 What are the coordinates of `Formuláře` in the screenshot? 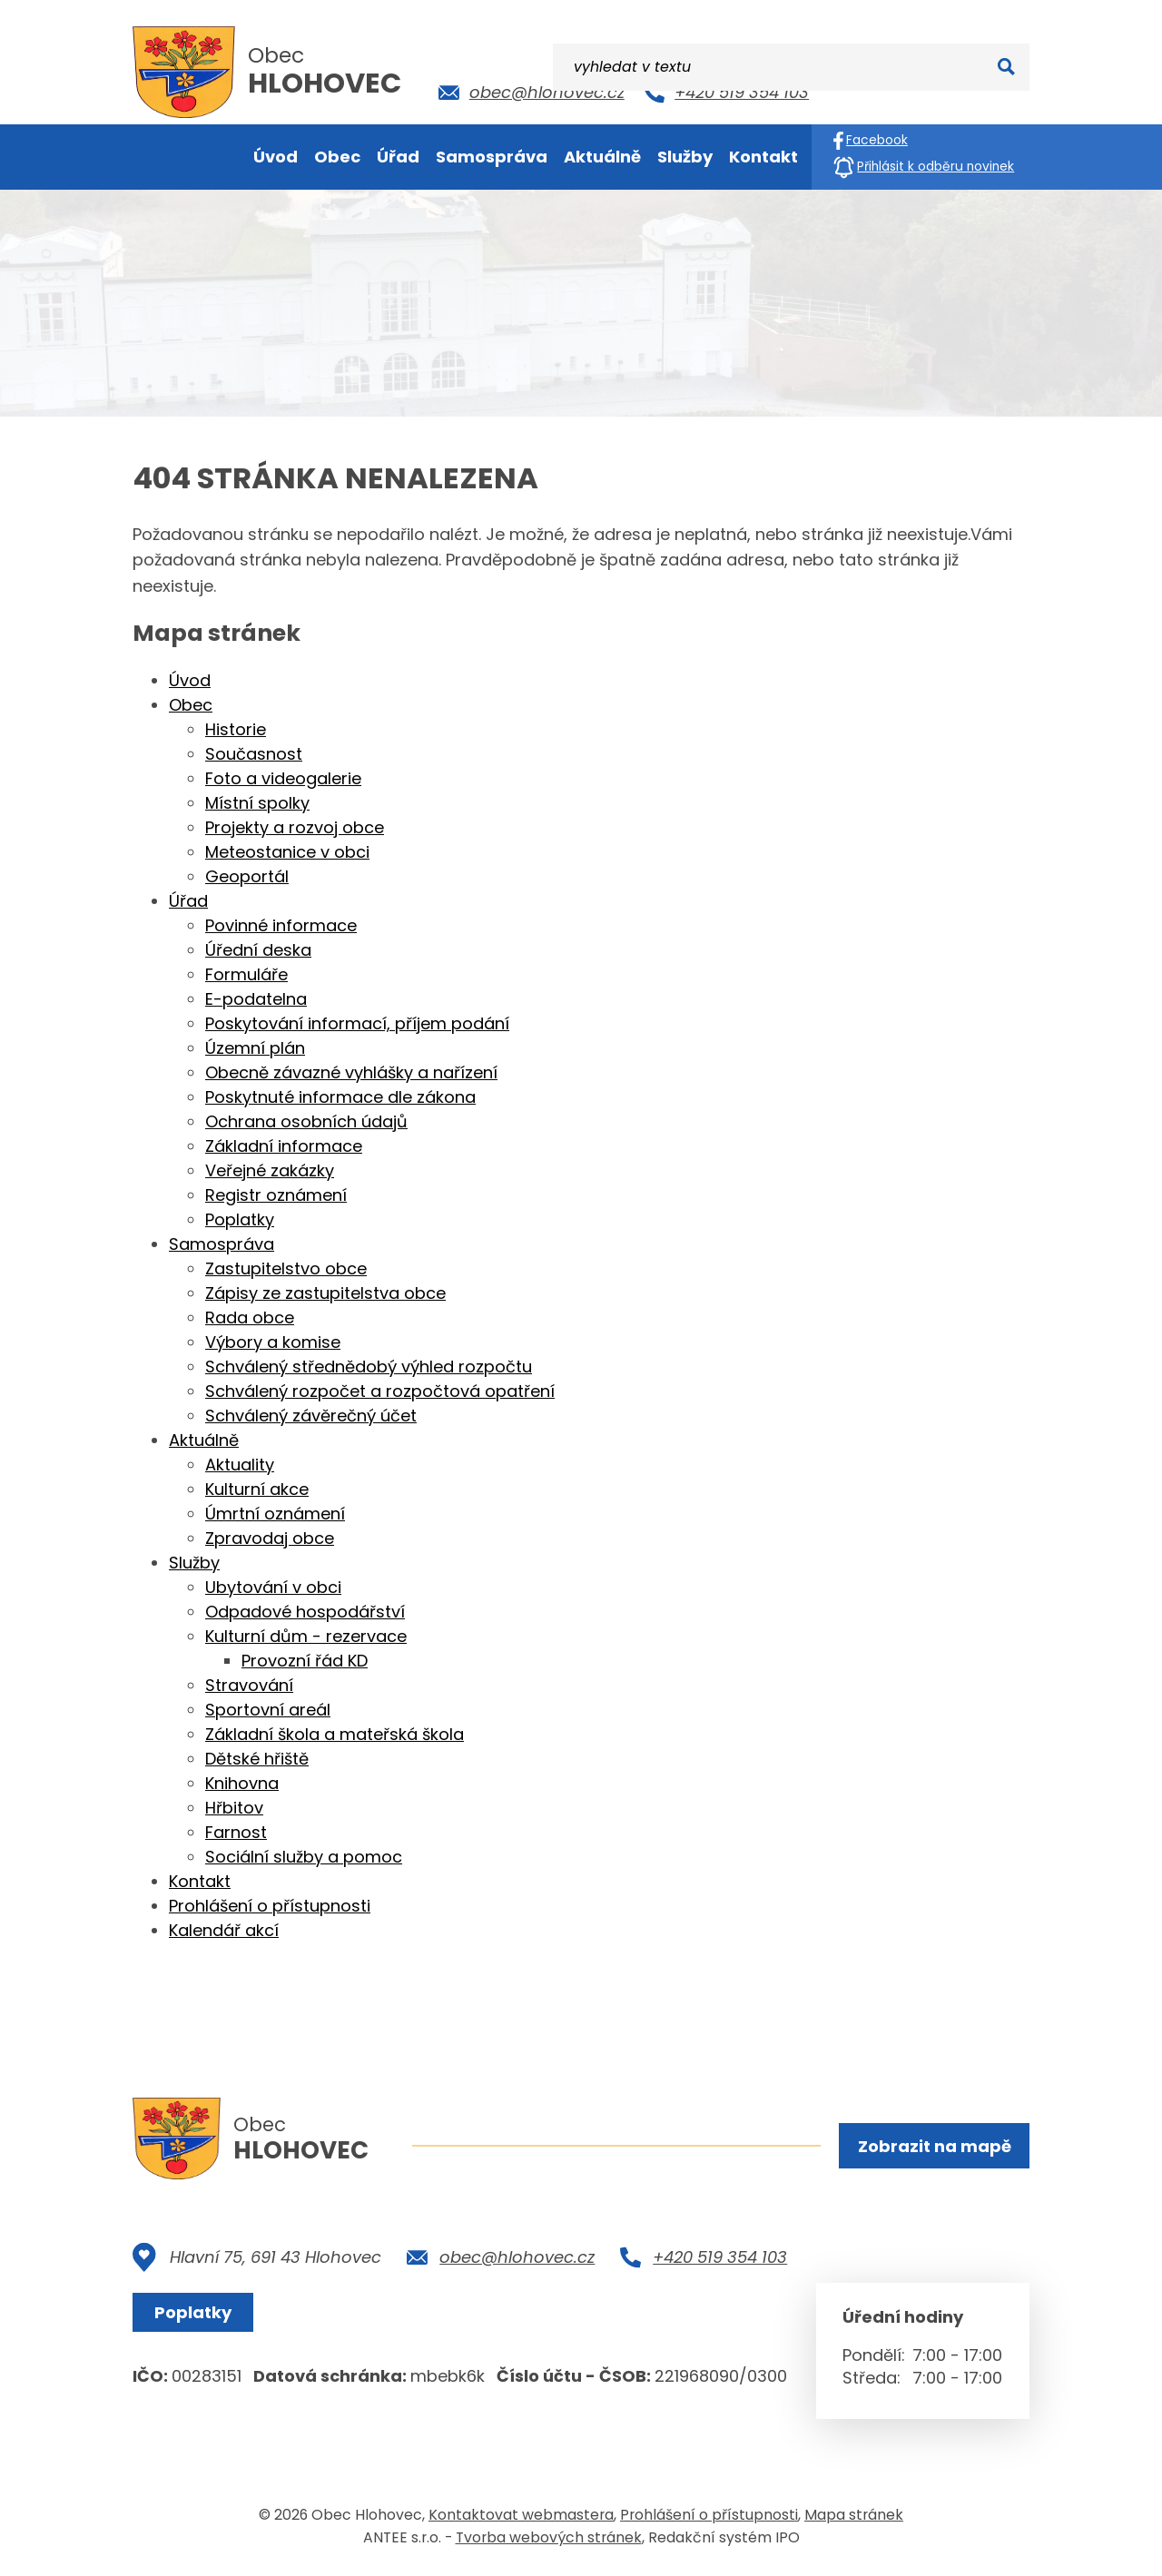 It's located at (246, 974).